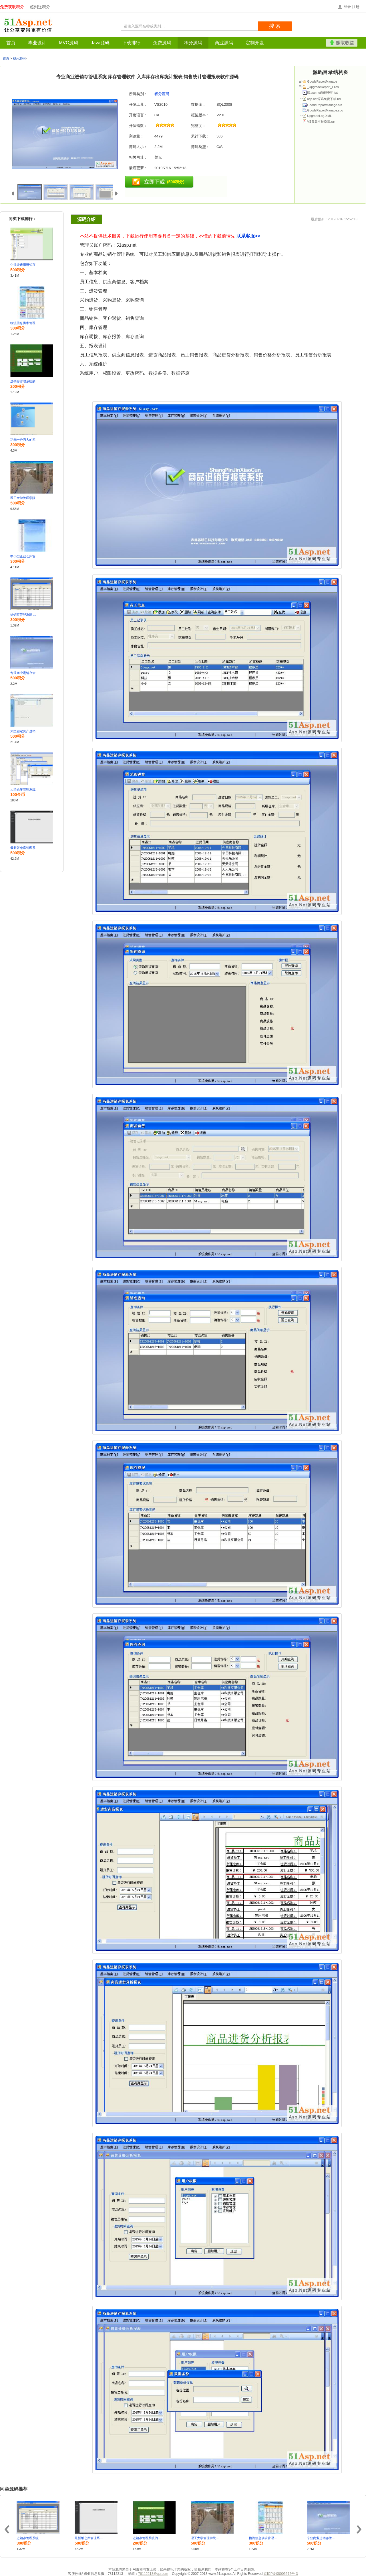 The width and height of the screenshot is (366, 2576). What do you see at coordinates (24, 673) in the screenshot?
I see `专业商业进销存管理系统 库存管理软件 入库库存出库统计报表 销售统计管理报表软件源码` at bounding box center [24, 673].